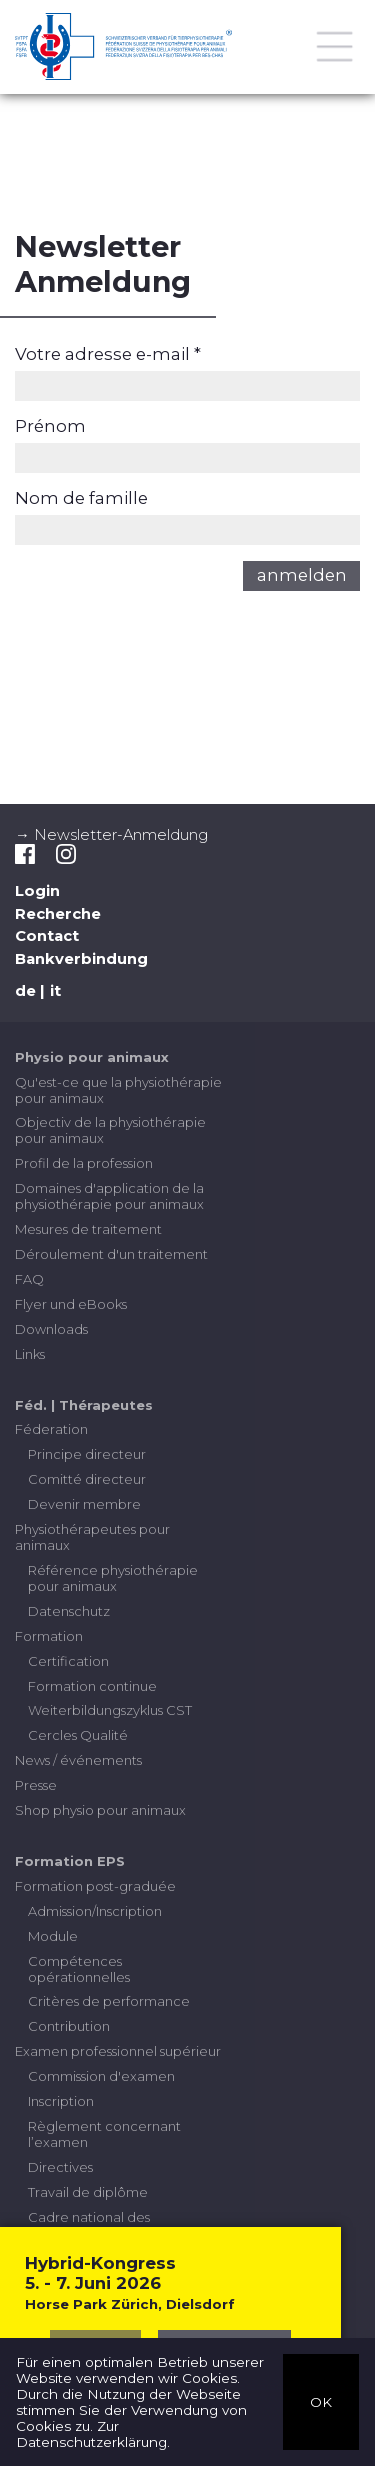 This screenshot has width=375, height=2466. Describe the element at coordinates (79, 1969) in the screenshot. I see `Compétences opérationnelles` at that location.